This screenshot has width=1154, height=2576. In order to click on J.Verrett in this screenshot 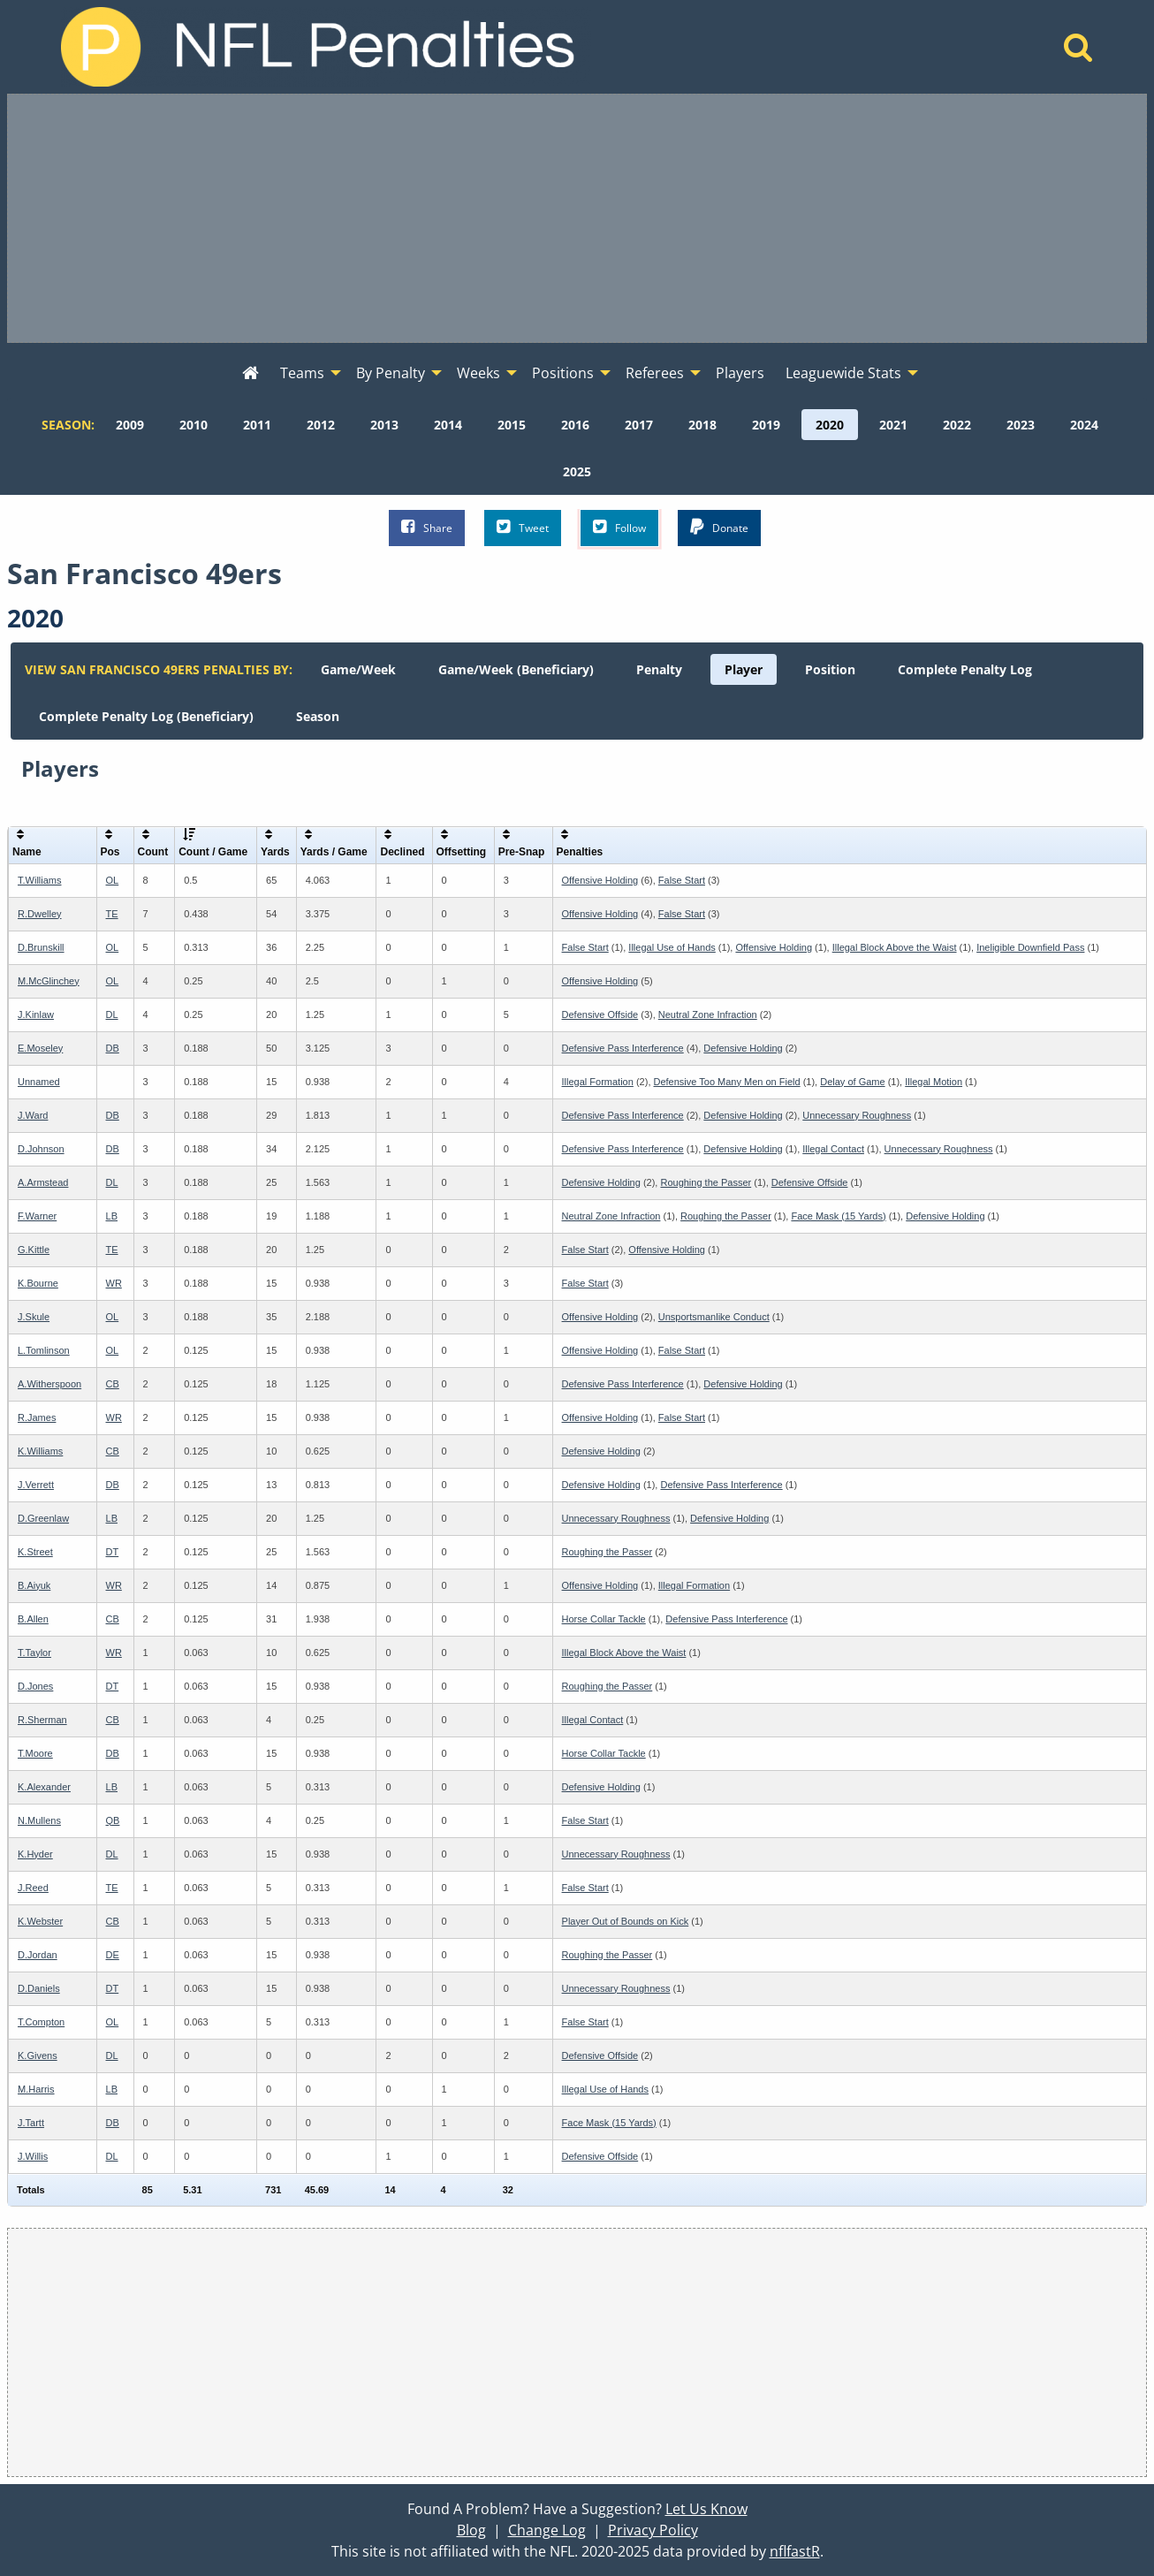, I will do `click(36, 1484)`.